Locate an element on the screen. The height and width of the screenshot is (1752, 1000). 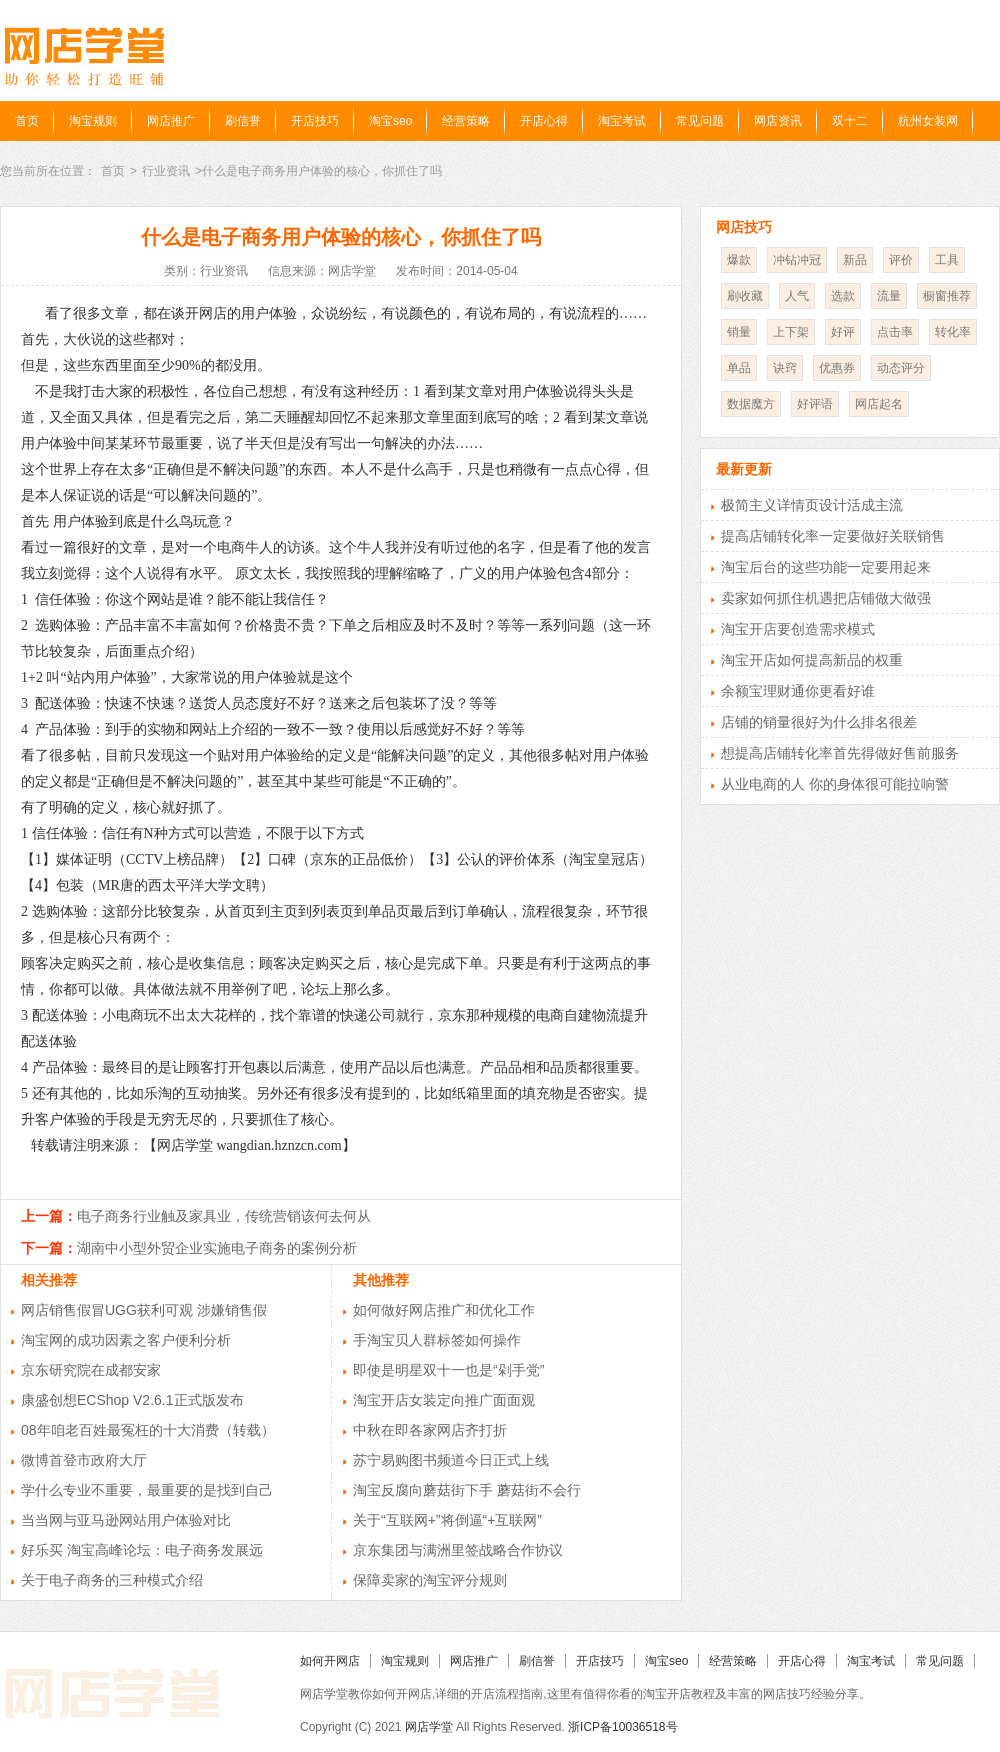
关于电子商务的三种模式介绍 is located at coordinates (112, 1580).